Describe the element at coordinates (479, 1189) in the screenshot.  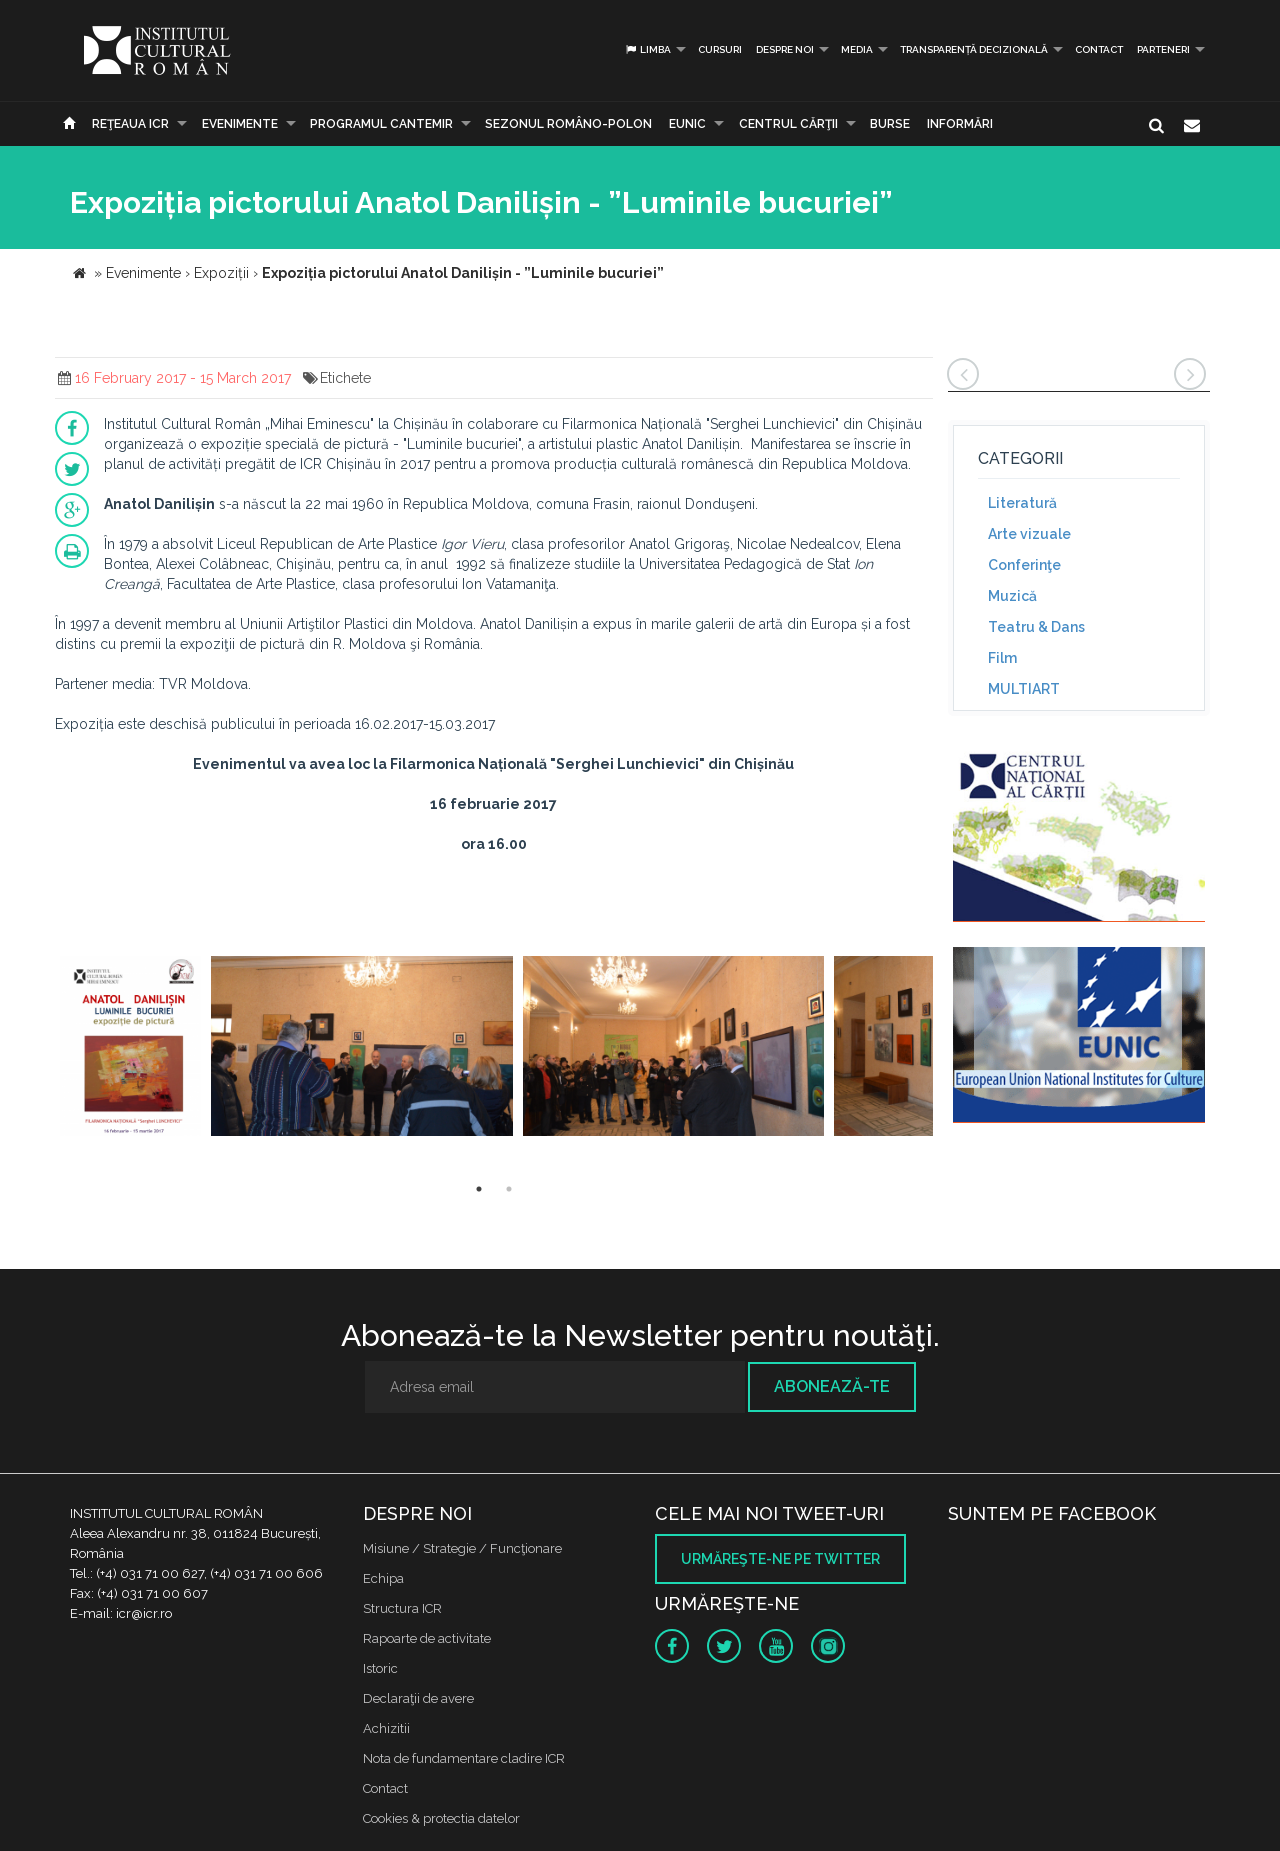
I see `1 [button]` at that location.